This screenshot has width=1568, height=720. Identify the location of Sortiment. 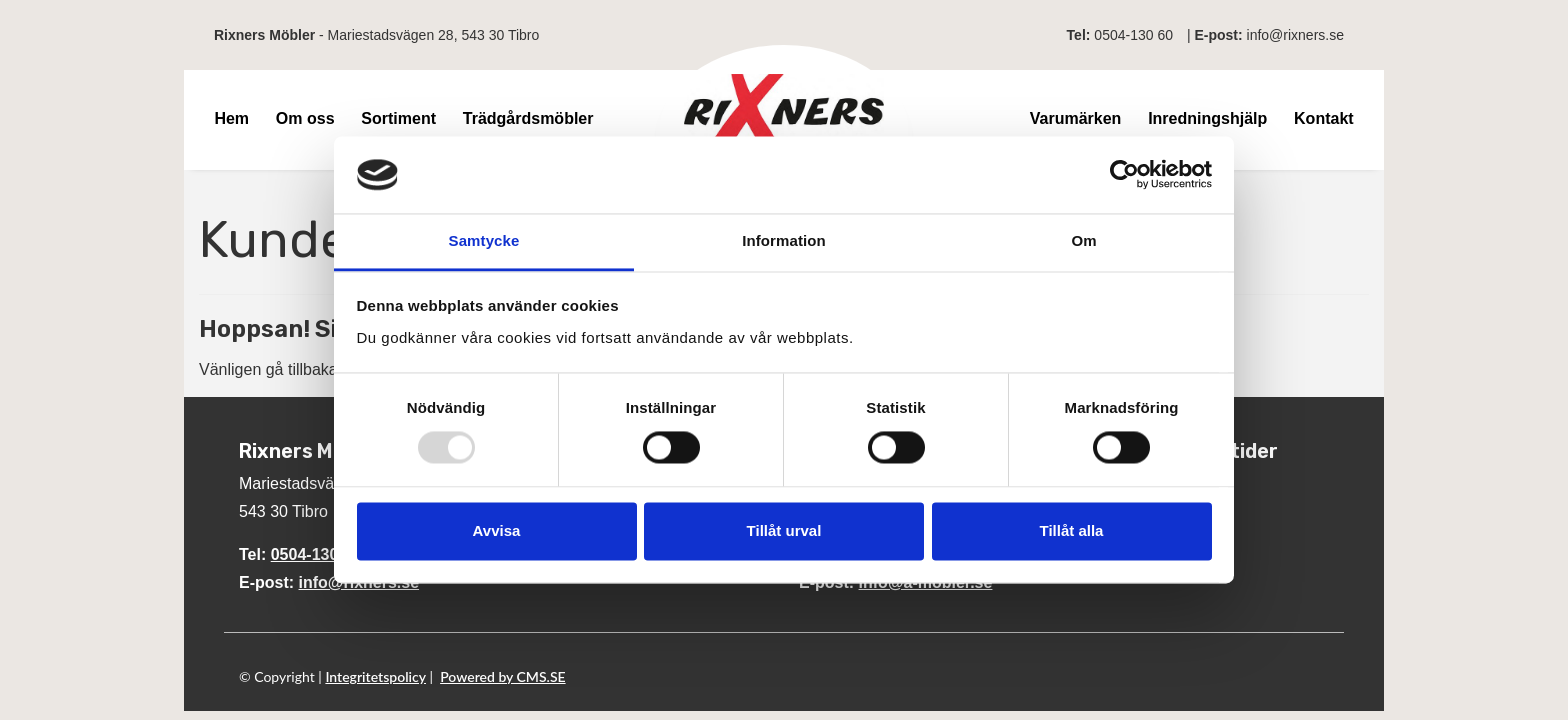
(398, 118).